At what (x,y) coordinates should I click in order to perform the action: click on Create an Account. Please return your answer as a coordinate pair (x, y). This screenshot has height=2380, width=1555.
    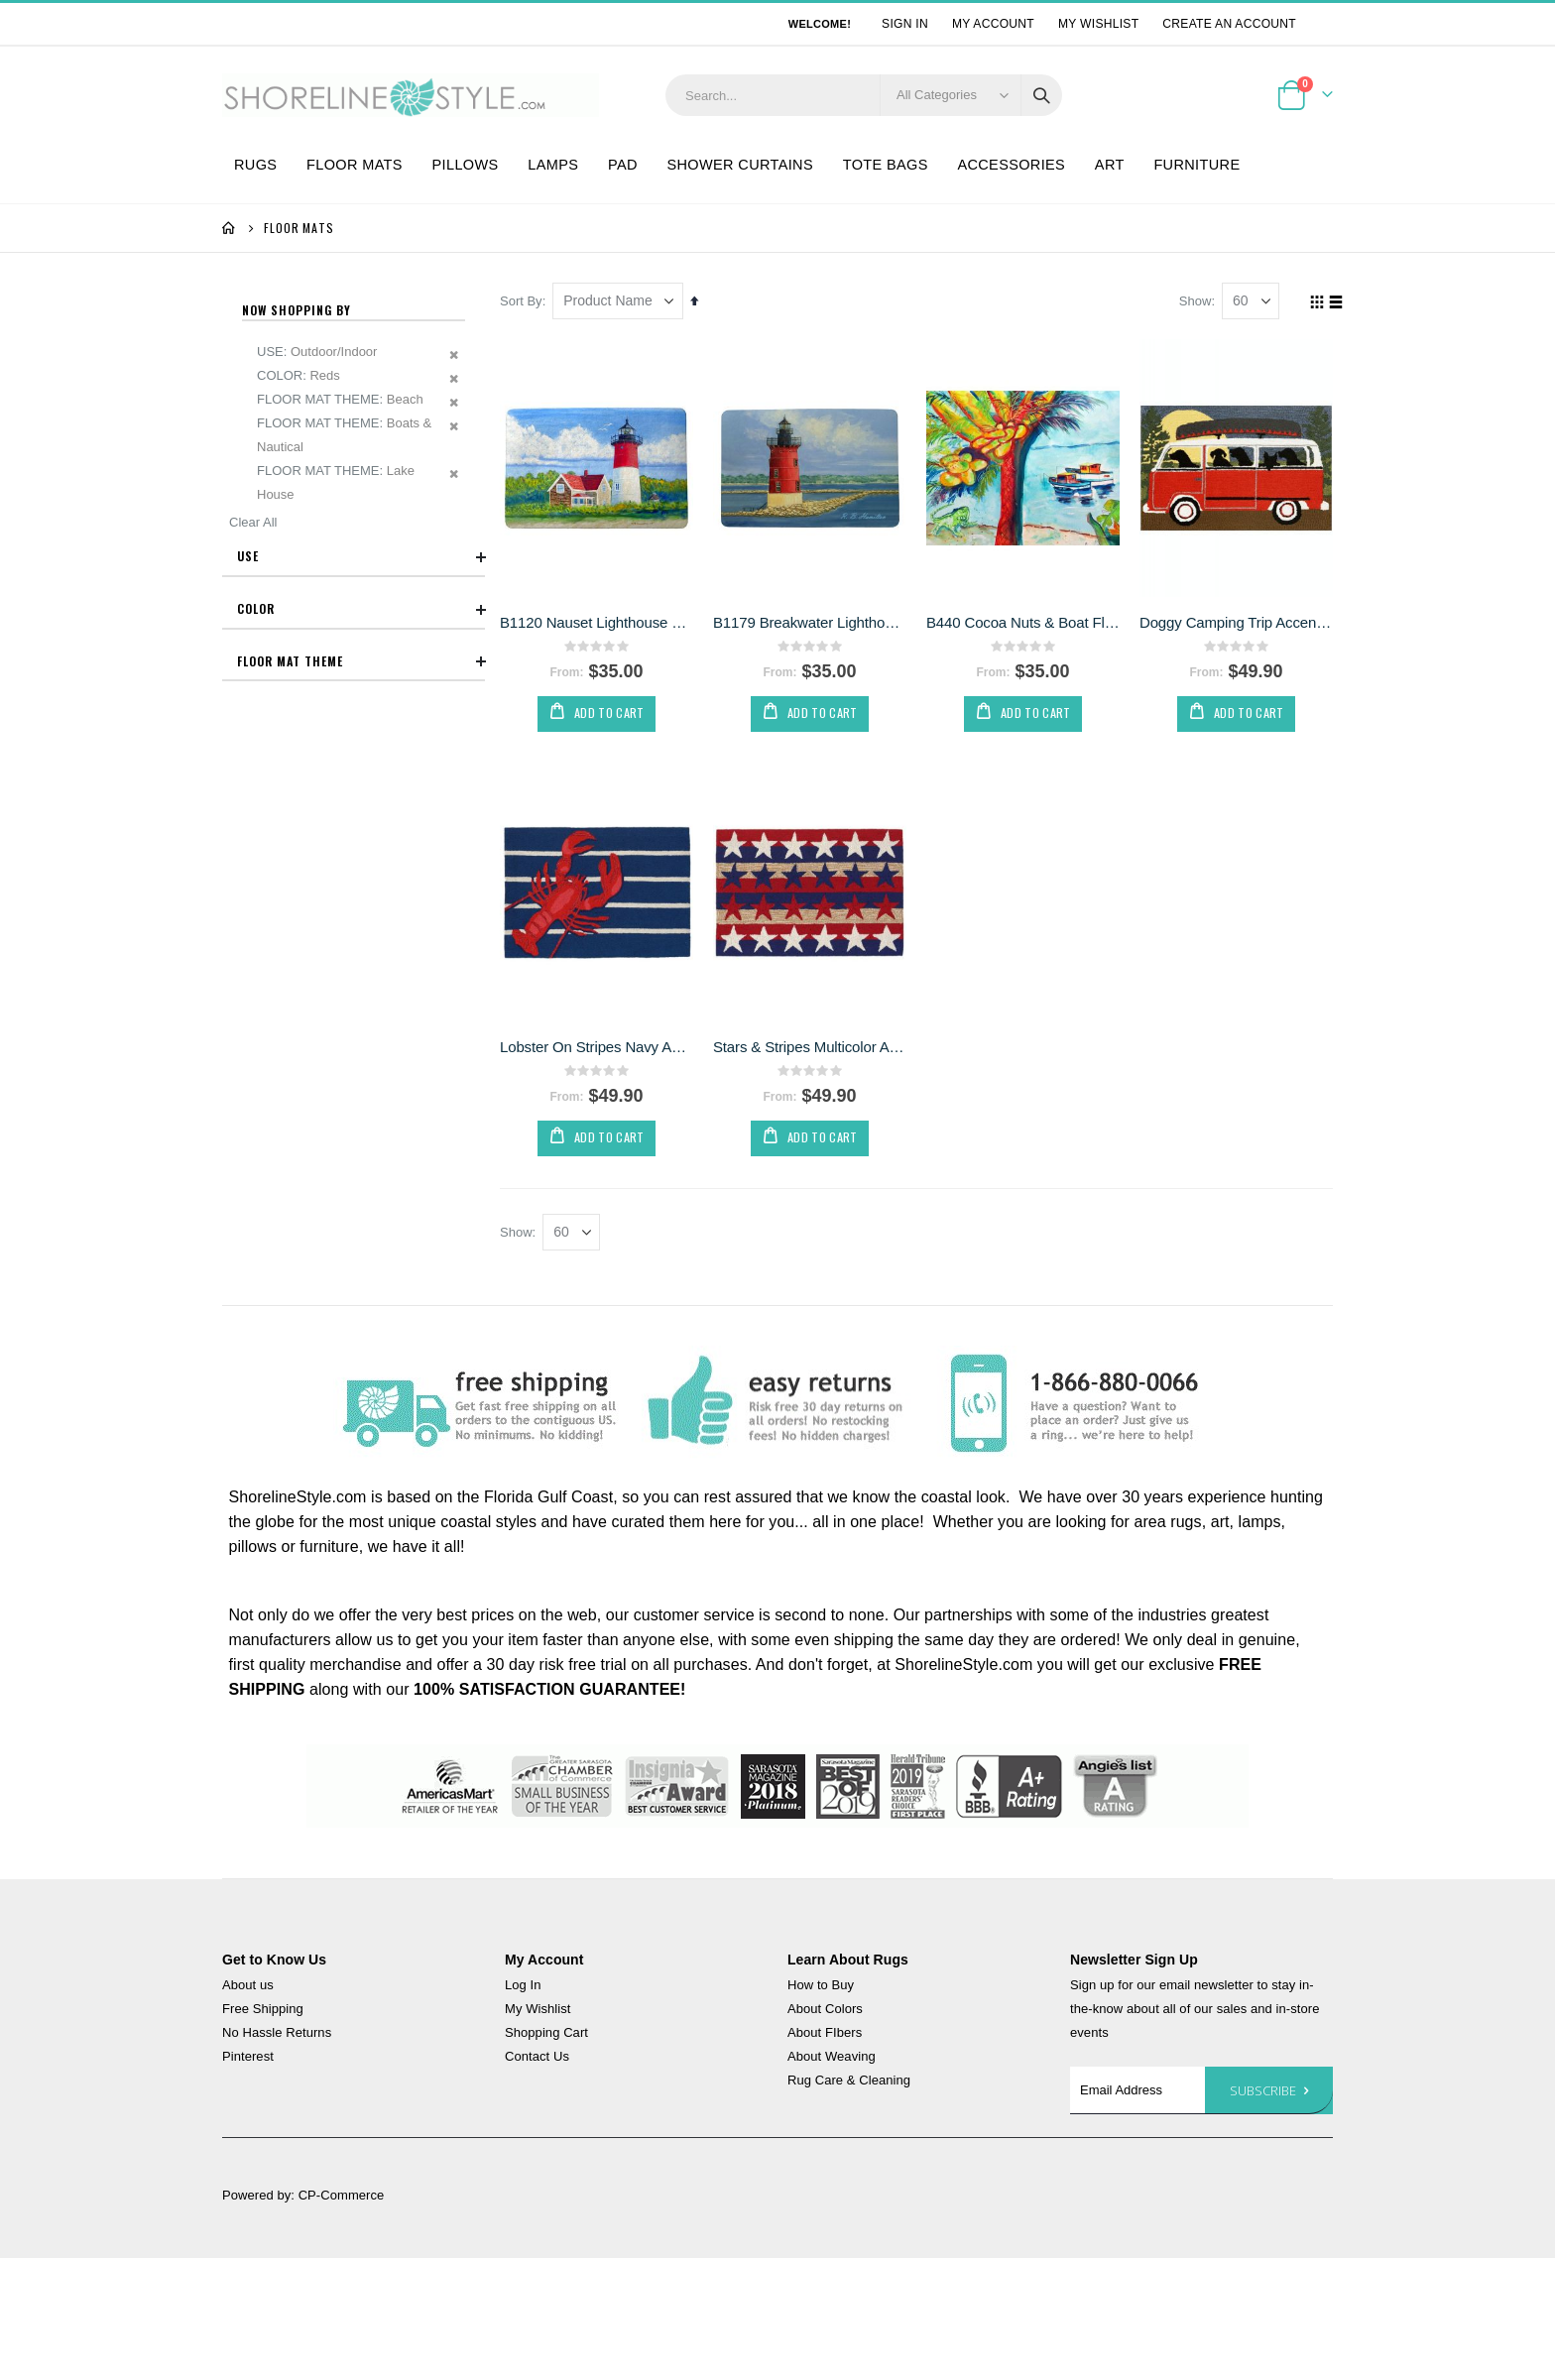
    Looking at the image, I should click on (1229, 24).